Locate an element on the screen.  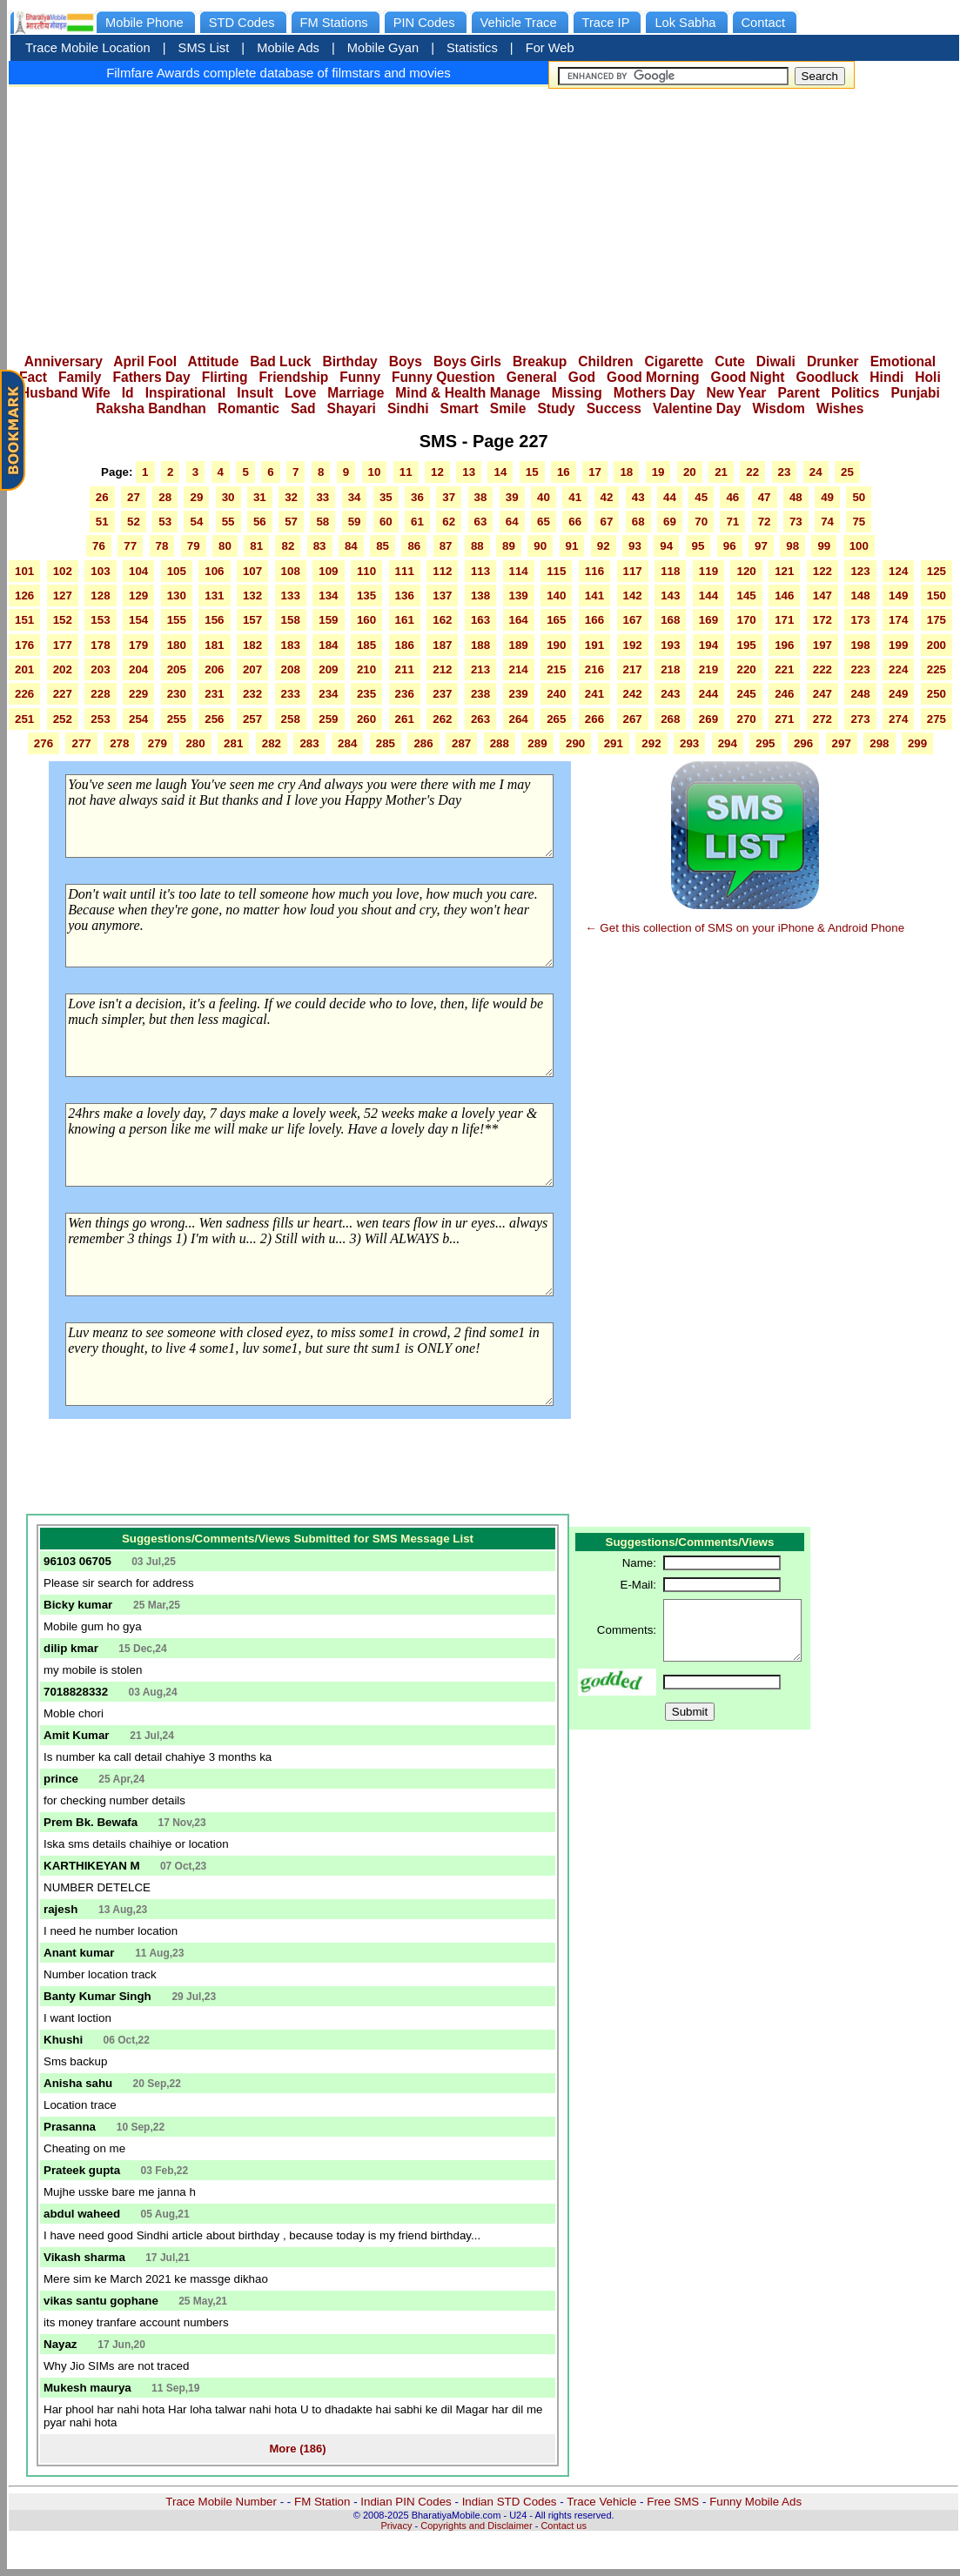
245 is located at coordinates (745, 693).